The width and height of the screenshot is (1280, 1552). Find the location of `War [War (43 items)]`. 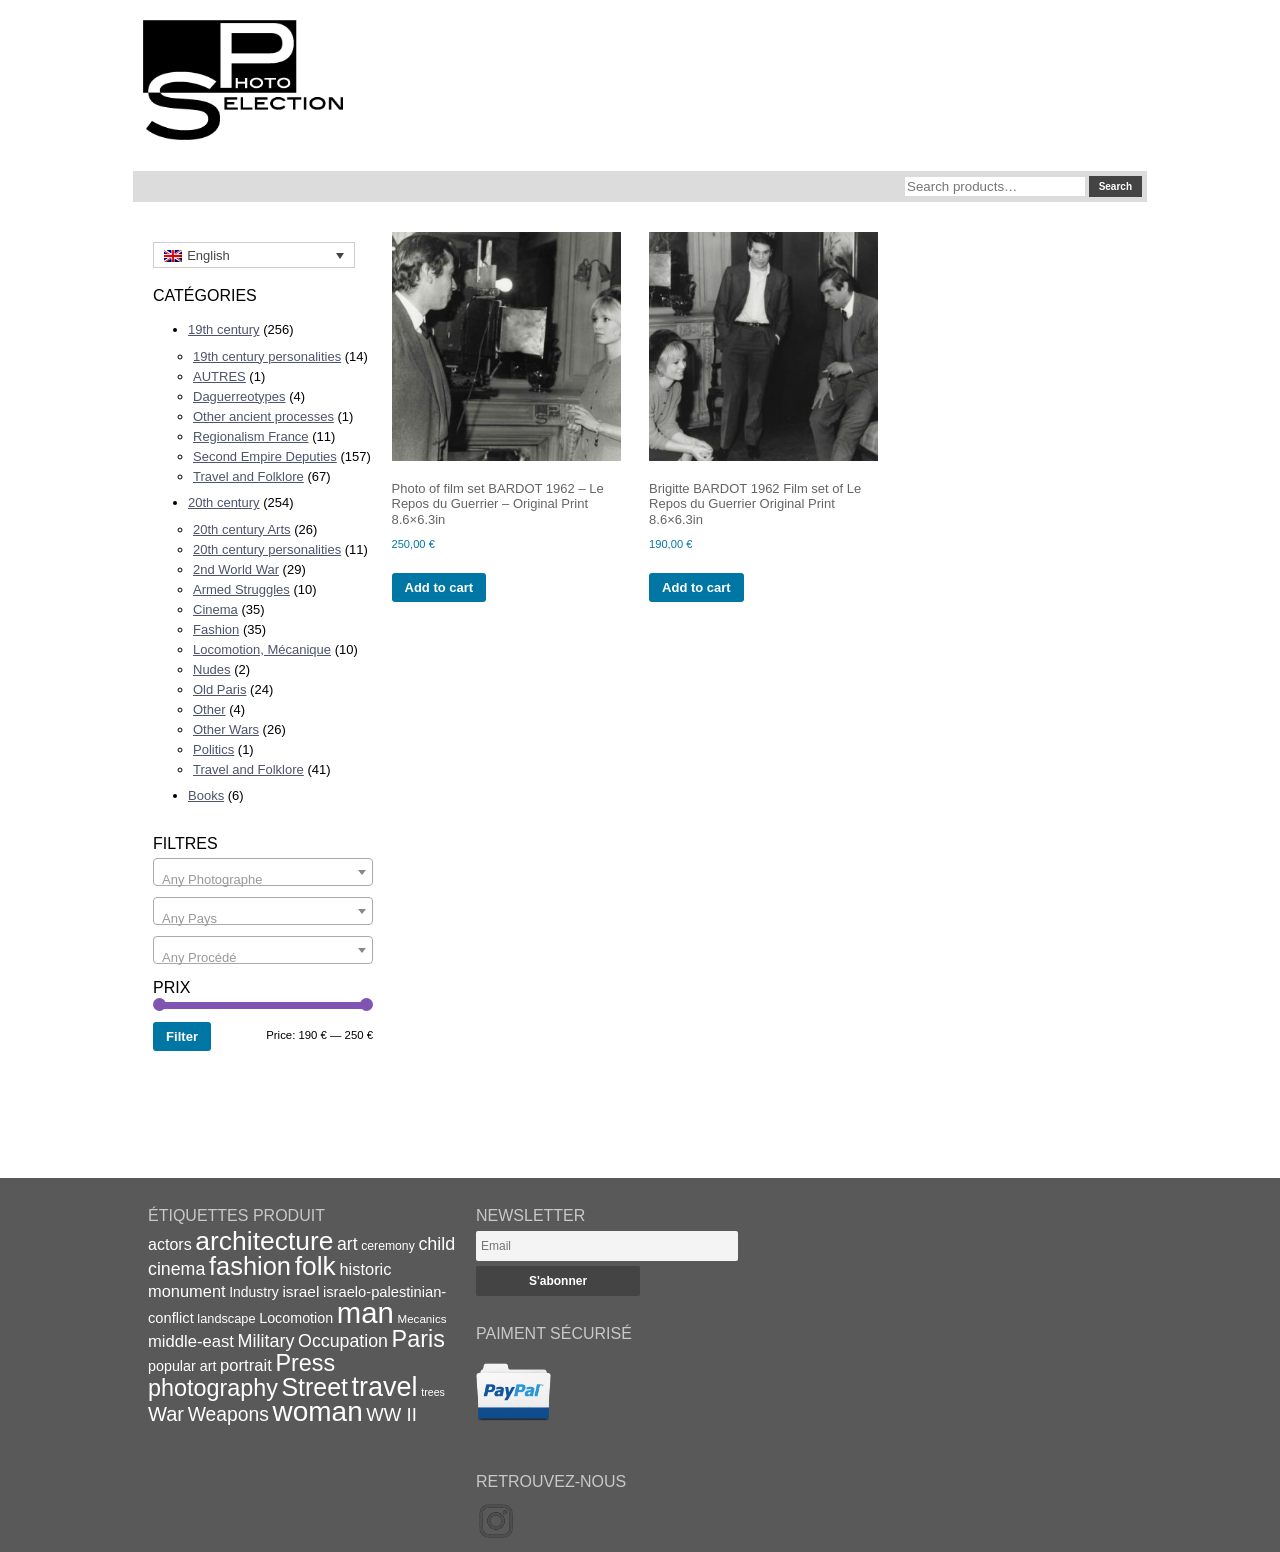

War [War (43 items)] is located at coordinates (166, 1414).